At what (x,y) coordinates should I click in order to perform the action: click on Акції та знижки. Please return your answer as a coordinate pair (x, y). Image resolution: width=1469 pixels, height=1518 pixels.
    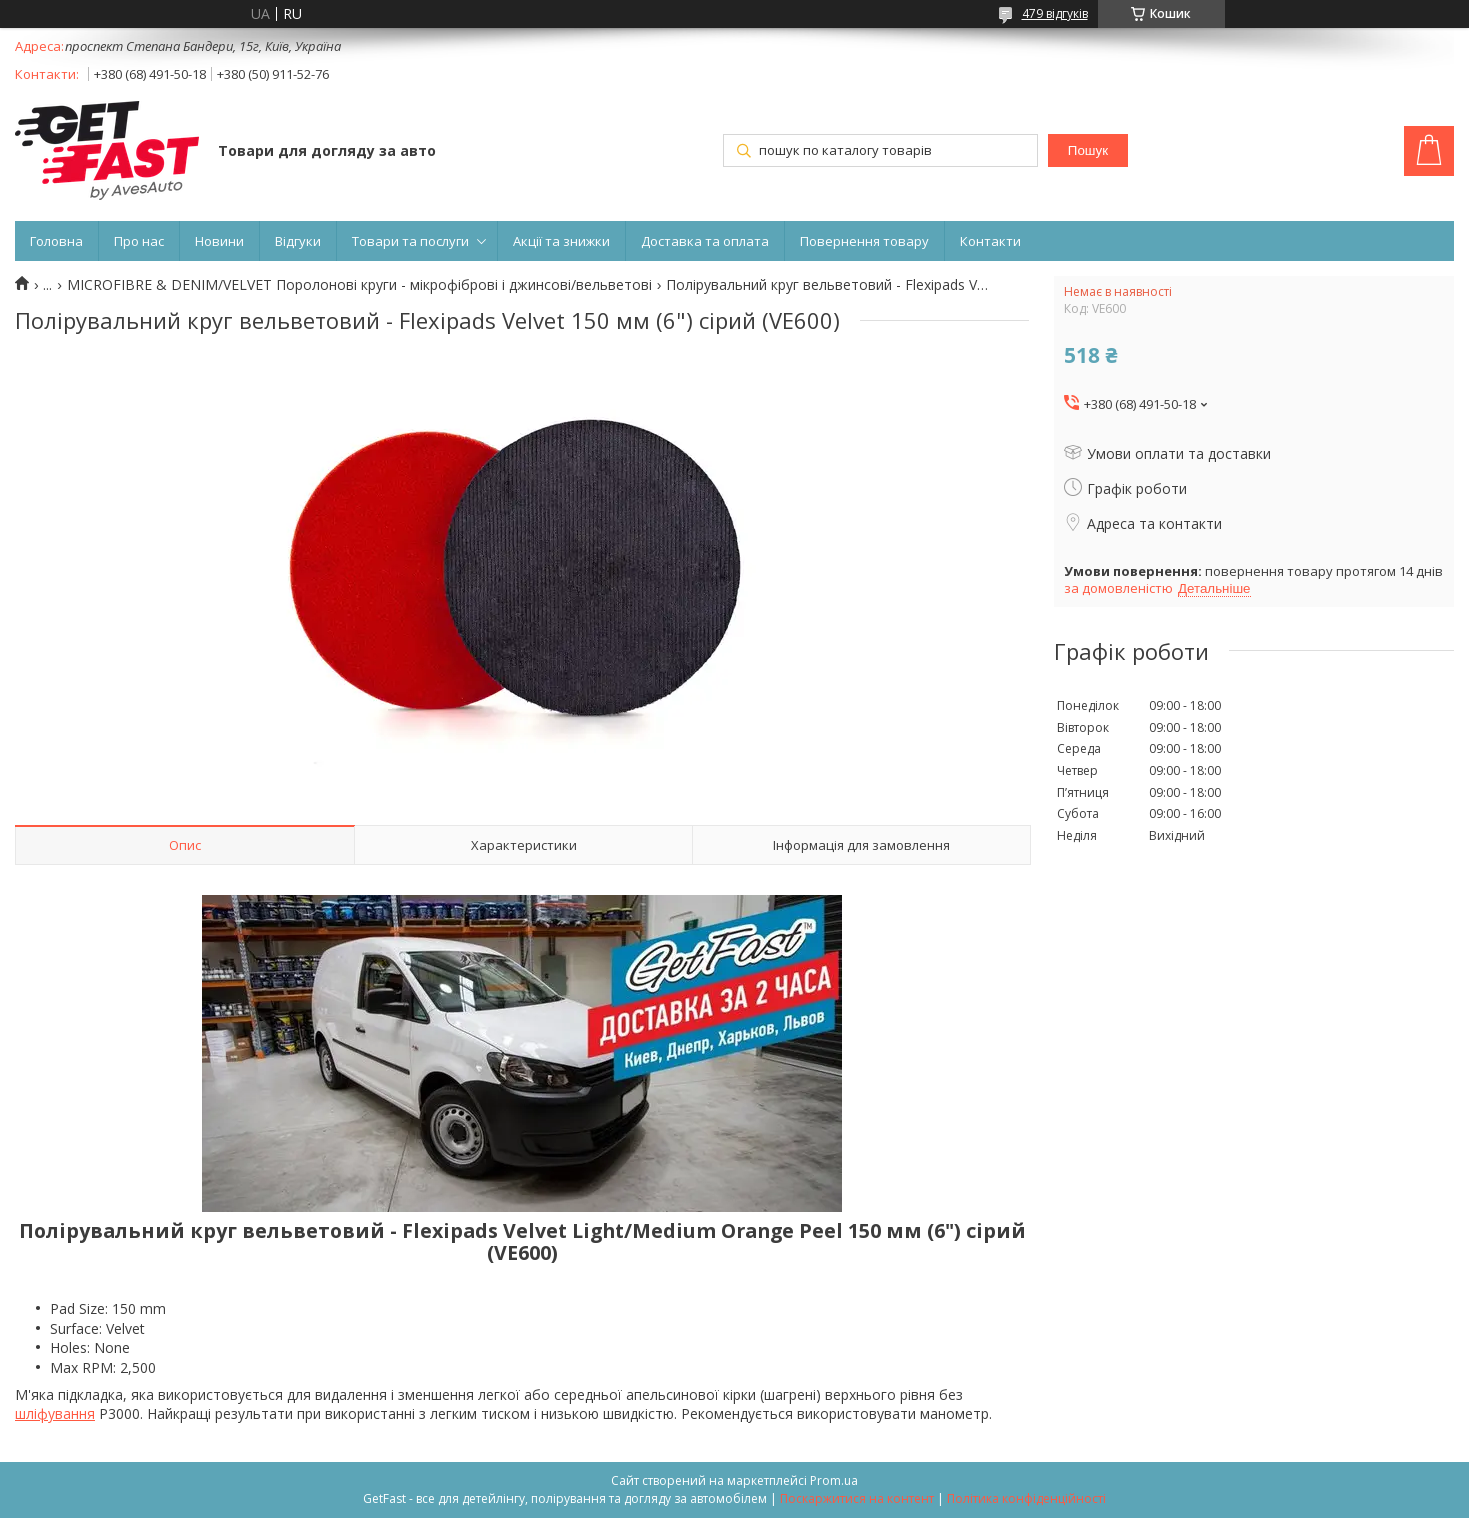
    Looking at the image, I should click on (561, 241).